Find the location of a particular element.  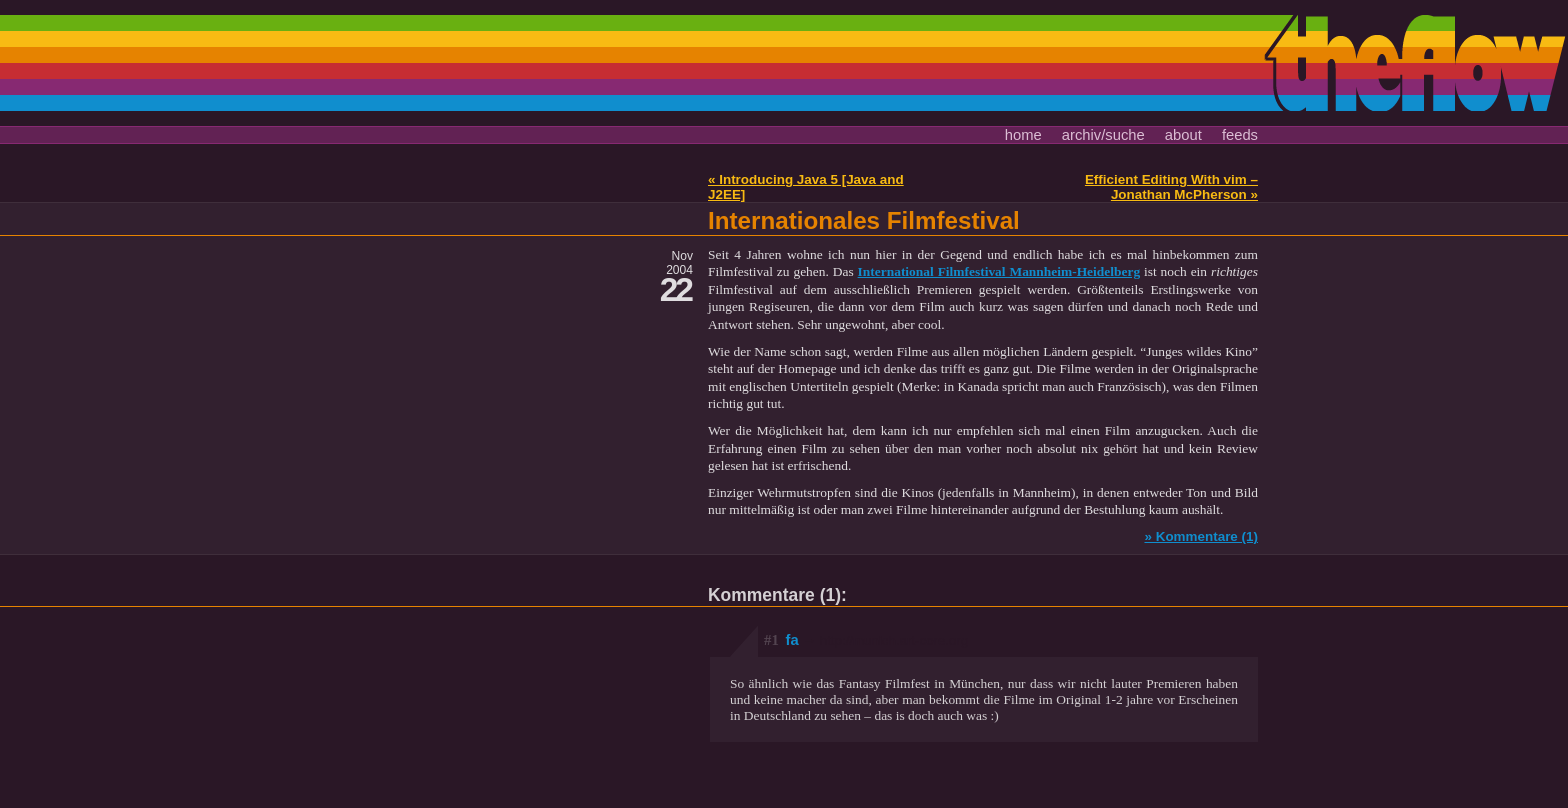

fa is located at coordinates (877, 640).